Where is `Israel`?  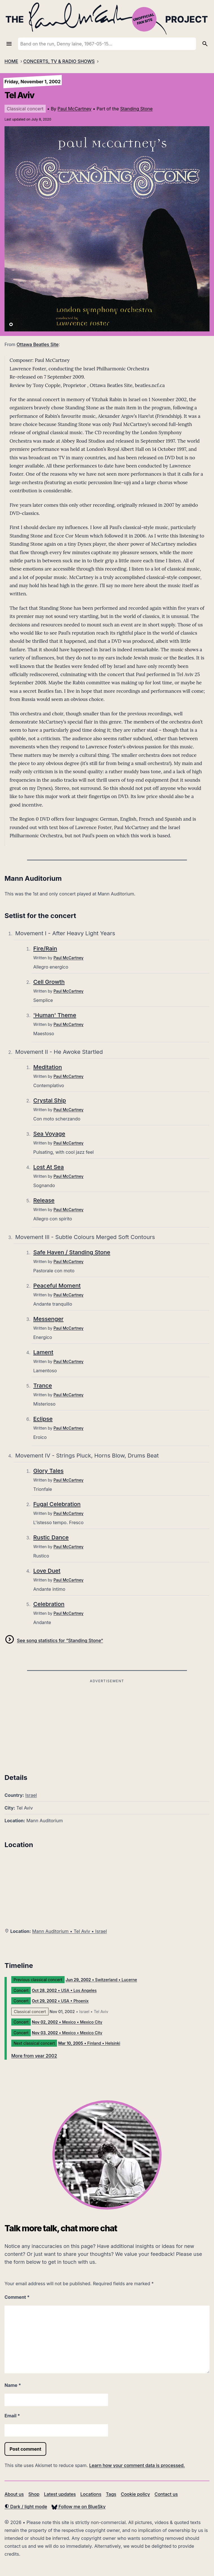 Israel is located at coordinates (31, 1795).